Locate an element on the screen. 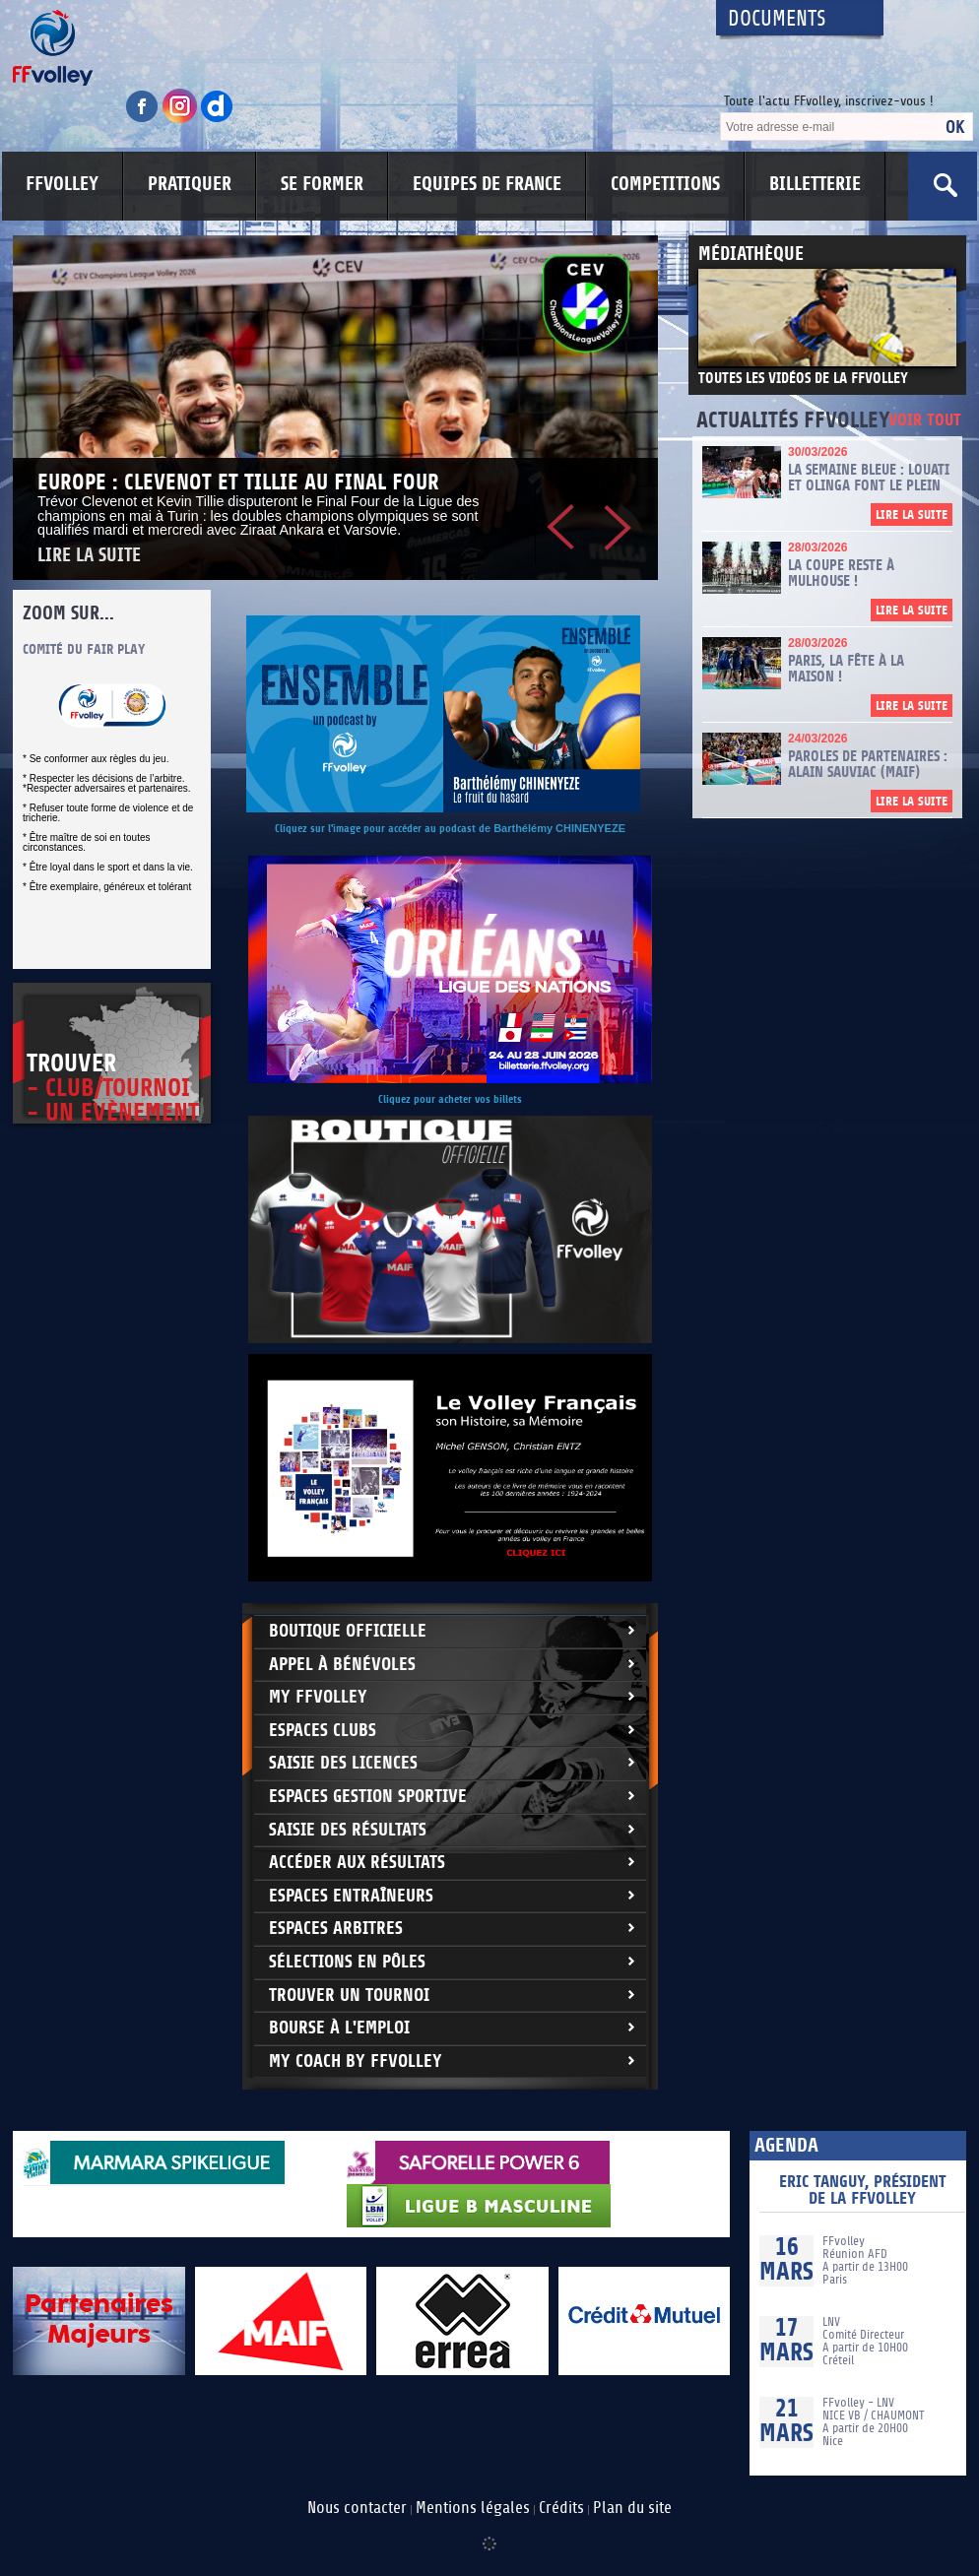 The image size is (979, 2576). EQUIPES DE FRANCE is located at coordinates (487, 184).